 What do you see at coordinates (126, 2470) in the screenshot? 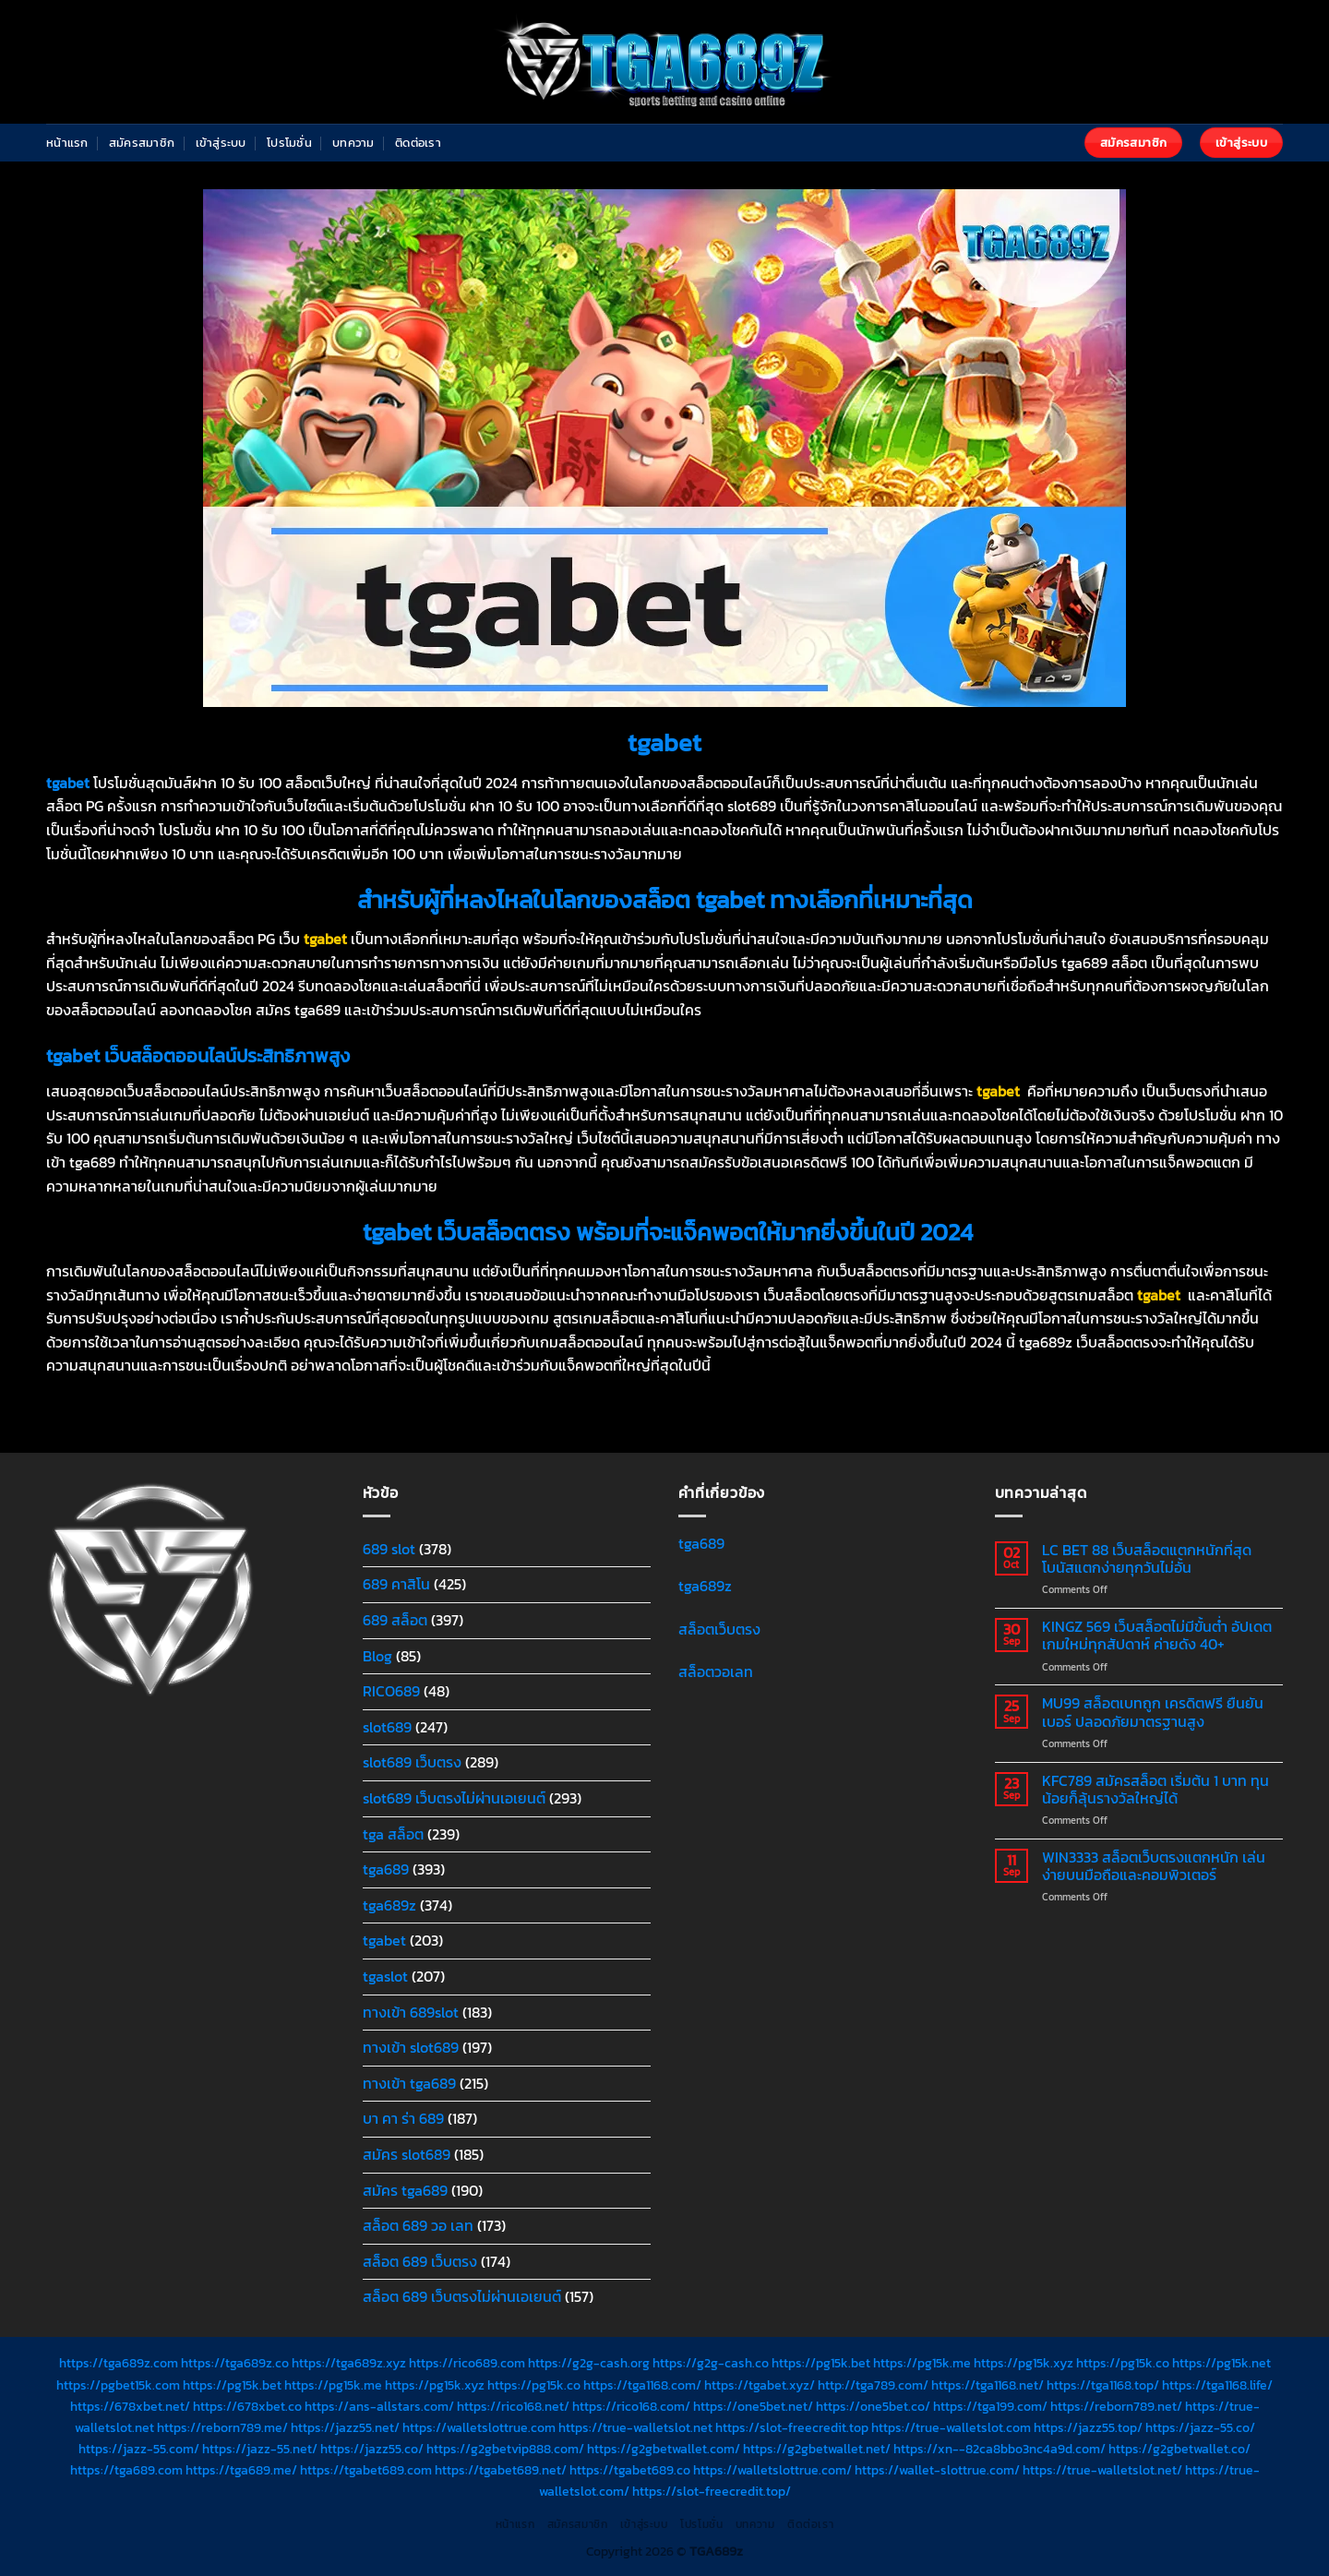
I see `https://tga689.com` at bounding box center [126, 2470].